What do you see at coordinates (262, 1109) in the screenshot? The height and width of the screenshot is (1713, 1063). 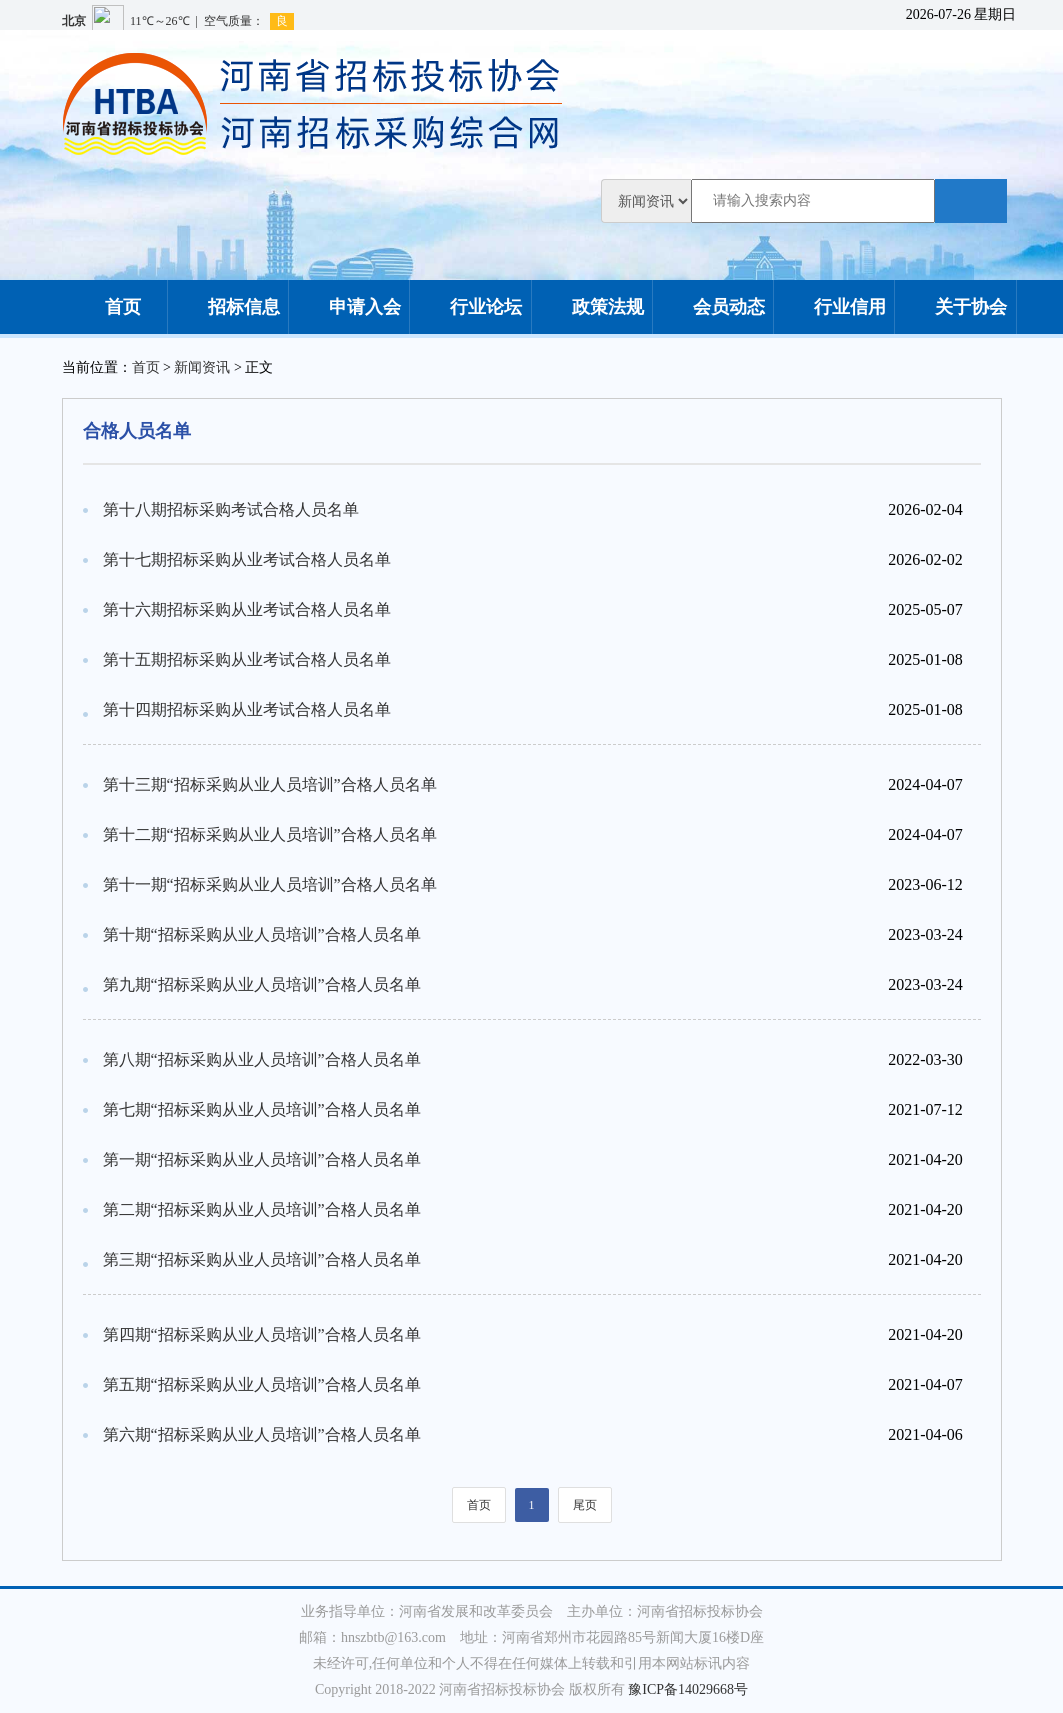 I see `第七期“招标采购从业人员培训”合格人员名单` at bounding box center [262, 1109].